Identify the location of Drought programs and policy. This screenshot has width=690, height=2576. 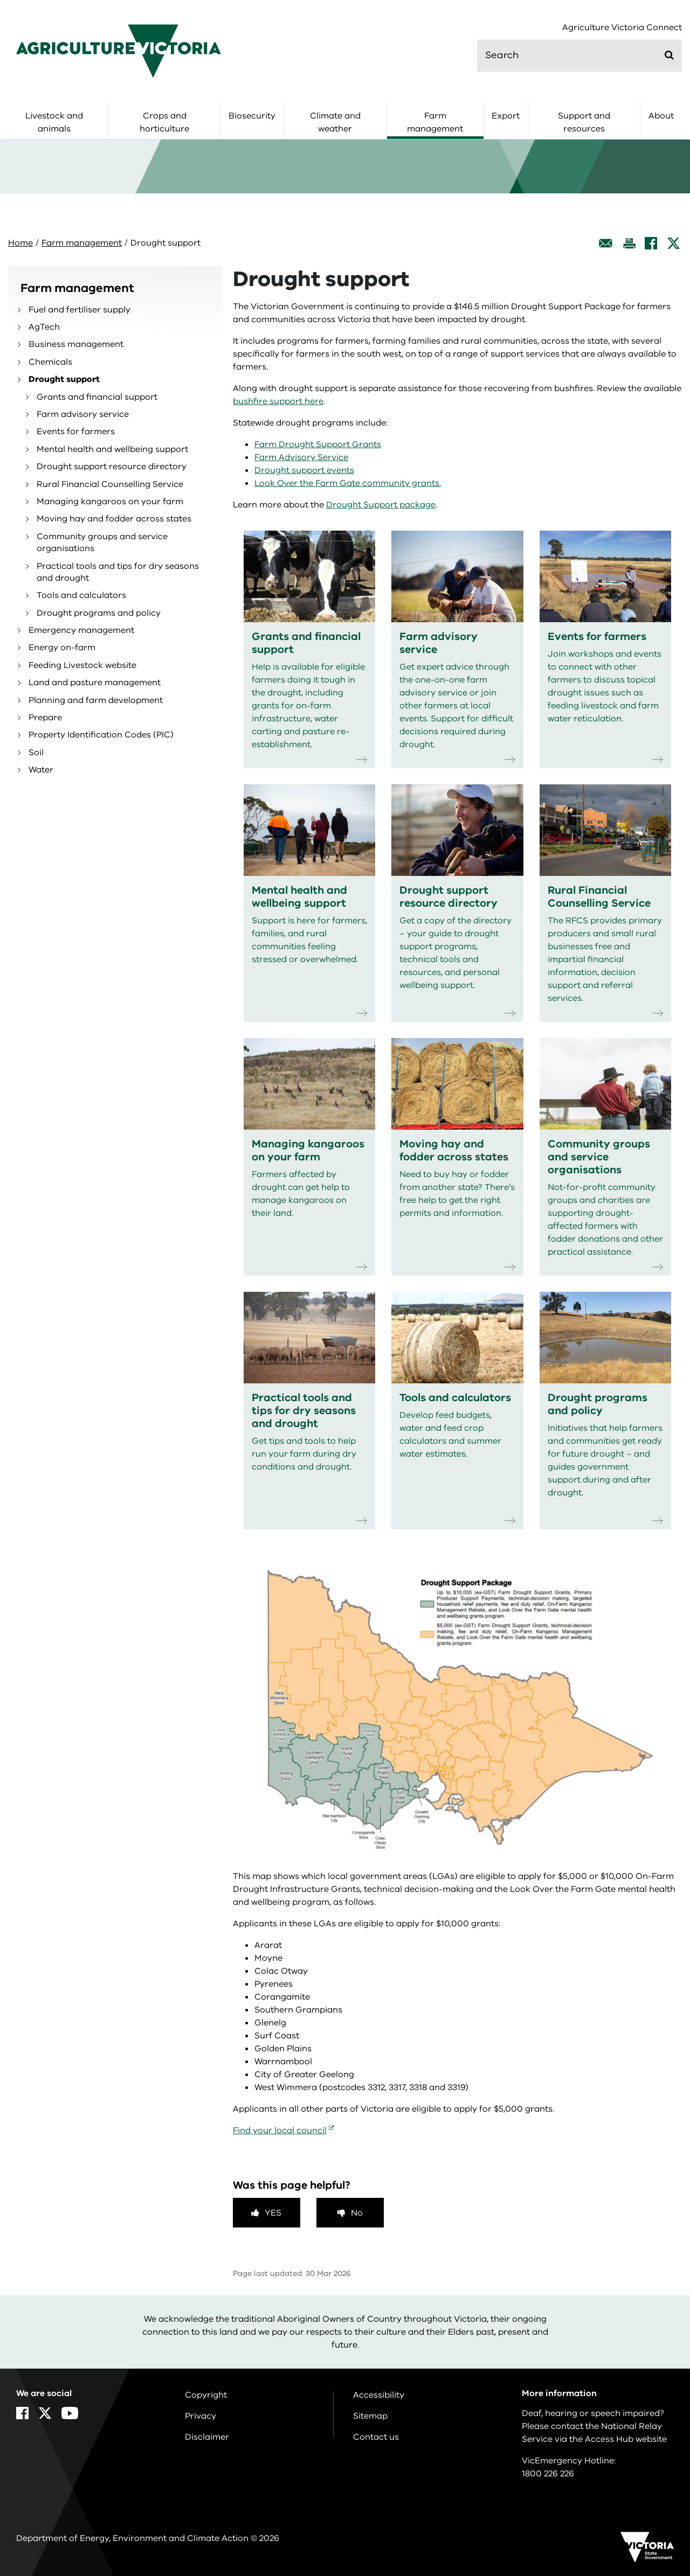
(99, 613).